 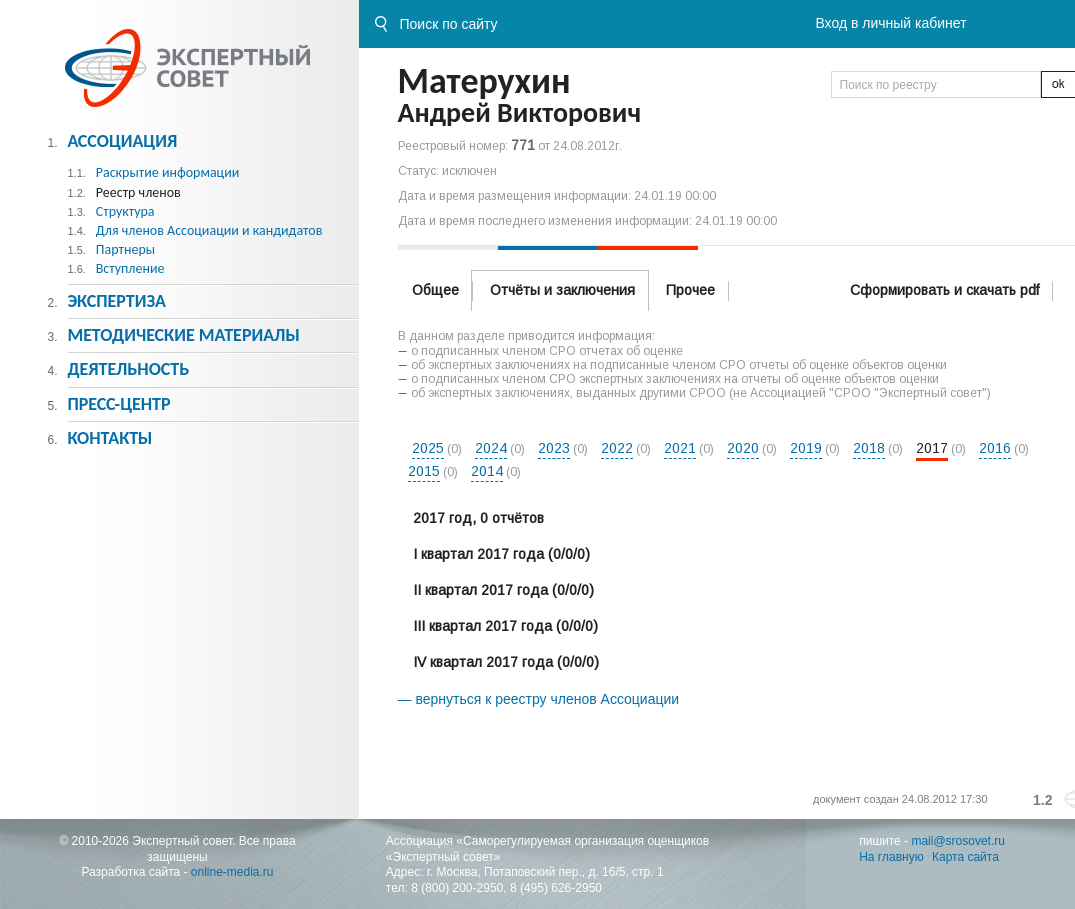 I want to click on Прочее, so click(x=690, y=290).